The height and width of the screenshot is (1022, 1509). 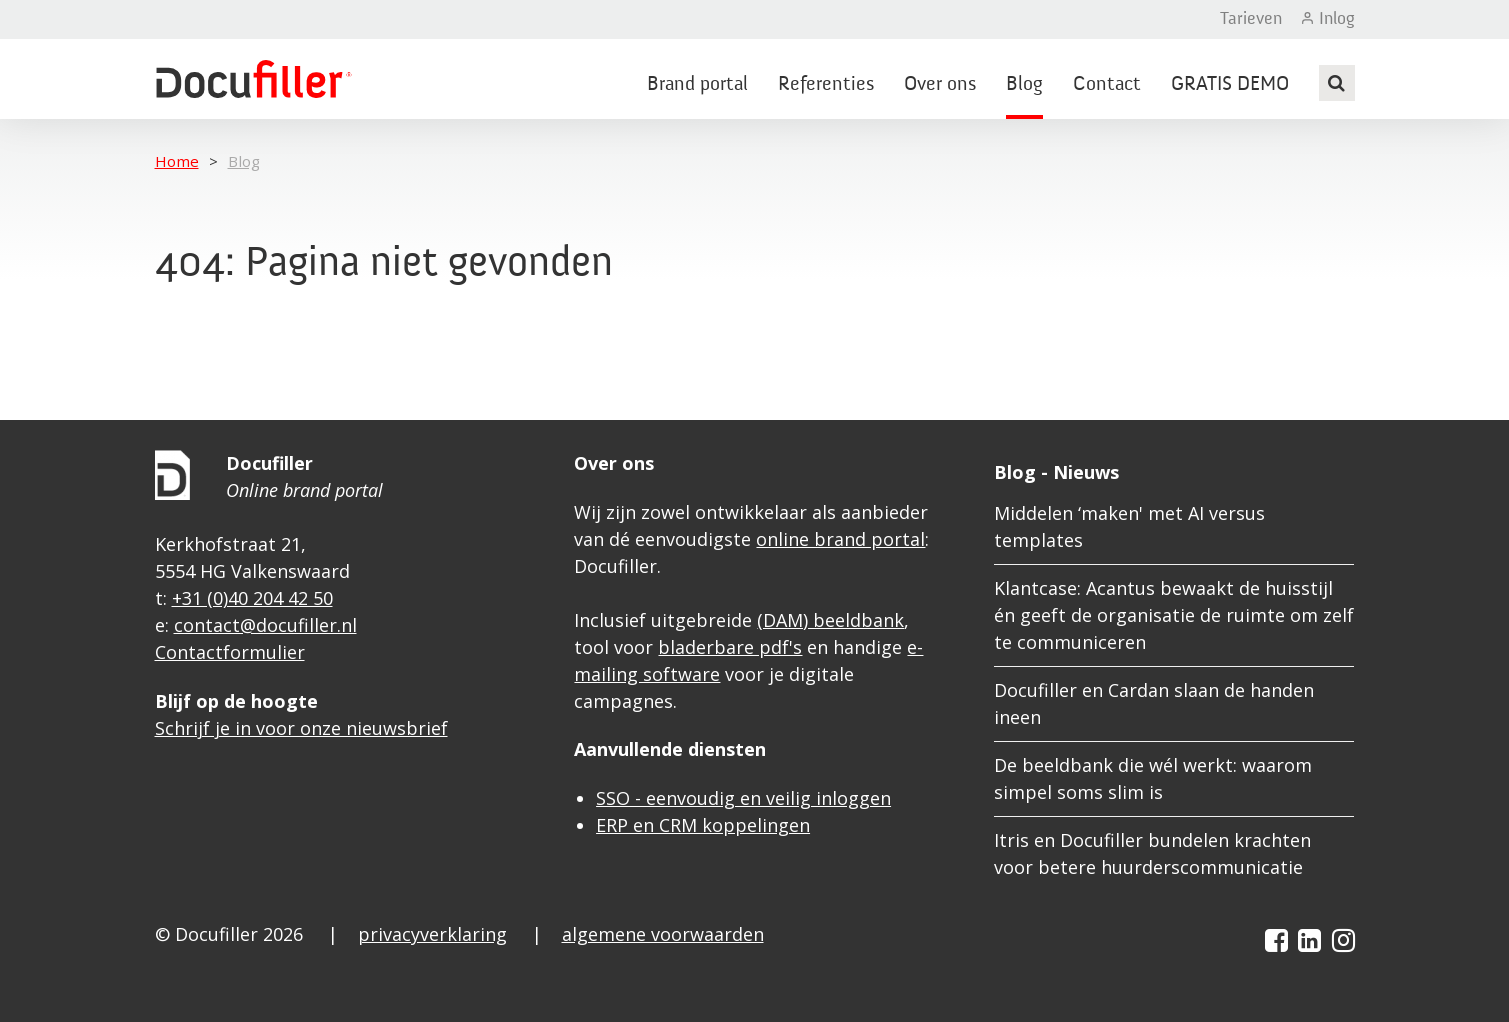 What do you see at coordinates (432, 934) in the screenshot?
I see `privacyverklaring` at bounding box center [432, 934].